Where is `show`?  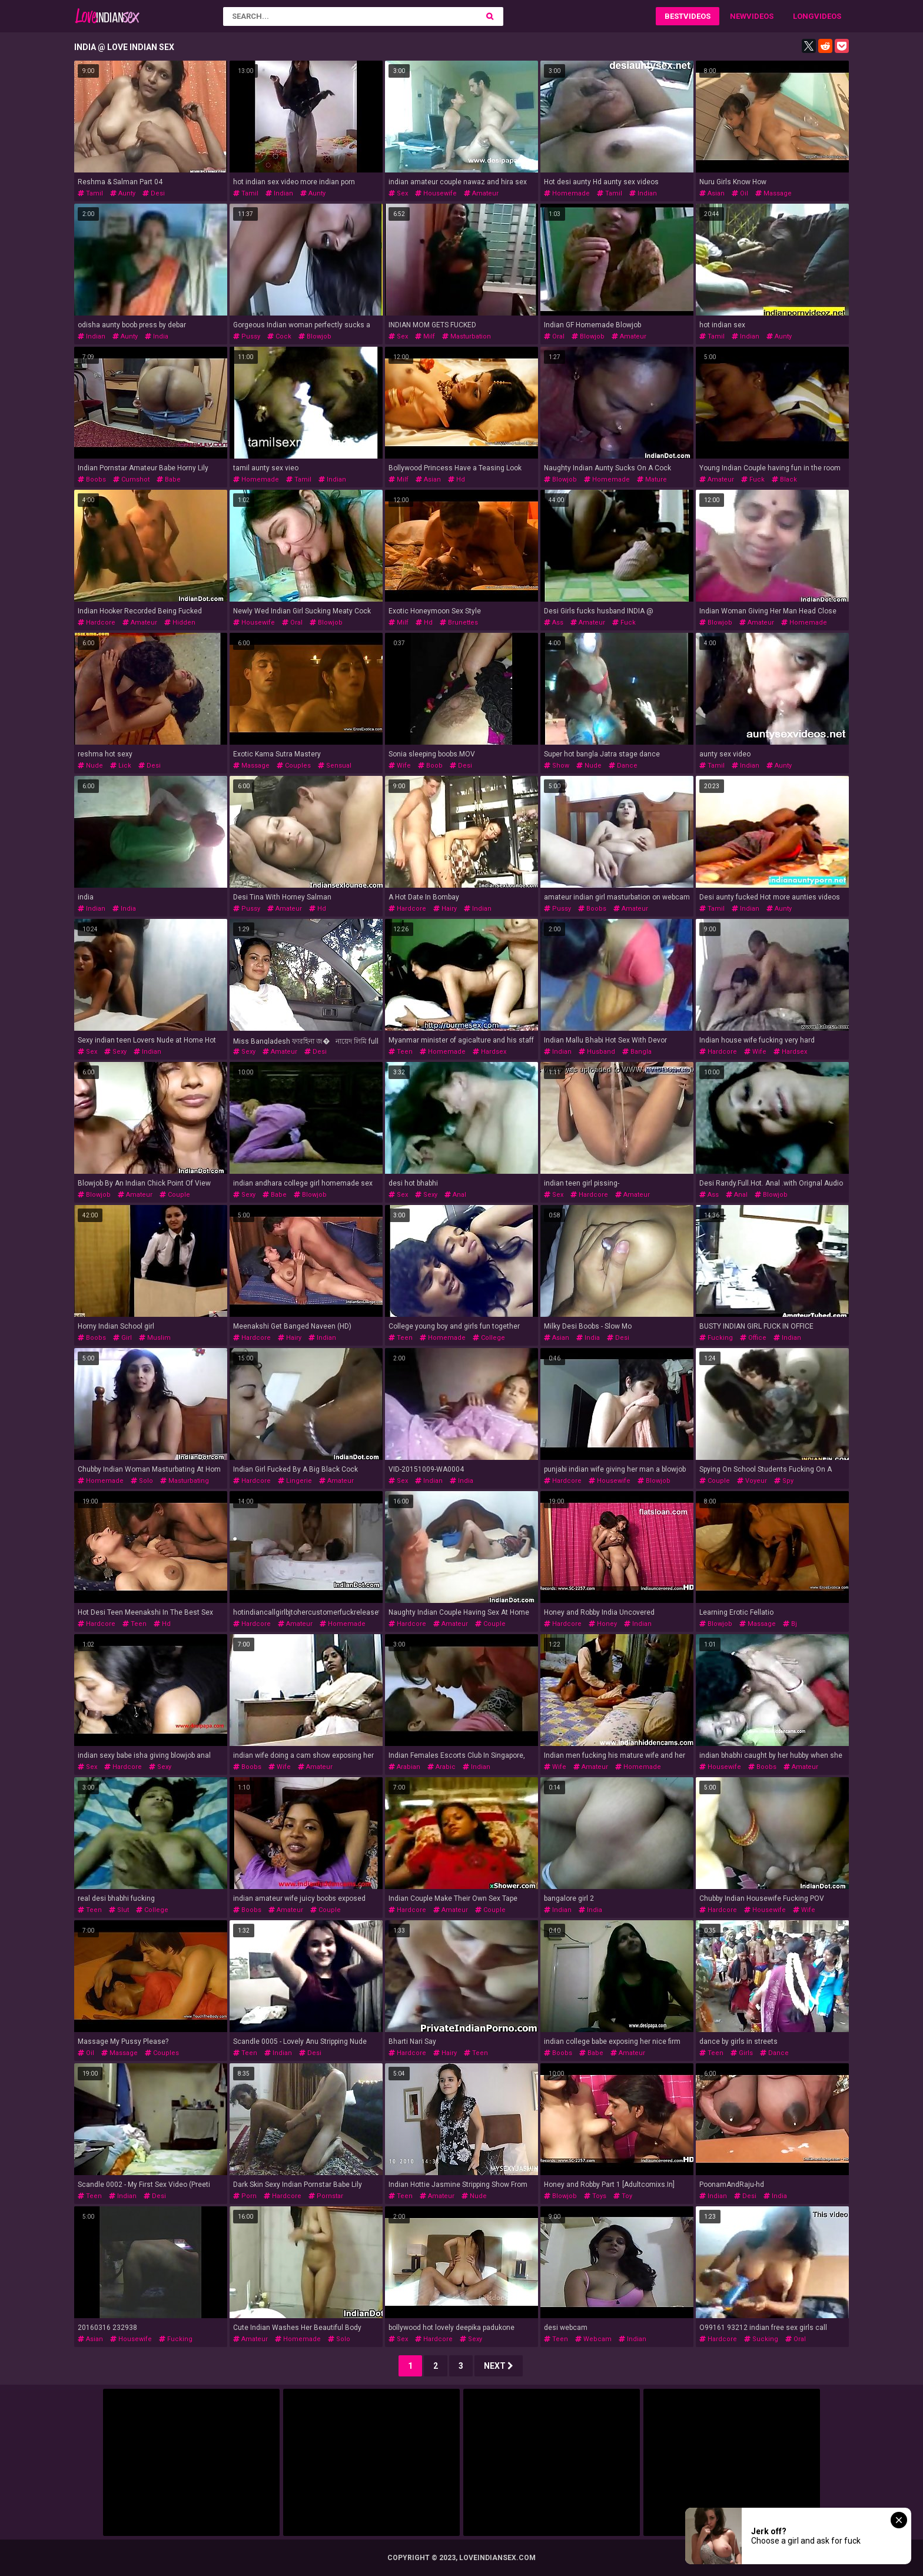 show is located at coordinates (556, 765).